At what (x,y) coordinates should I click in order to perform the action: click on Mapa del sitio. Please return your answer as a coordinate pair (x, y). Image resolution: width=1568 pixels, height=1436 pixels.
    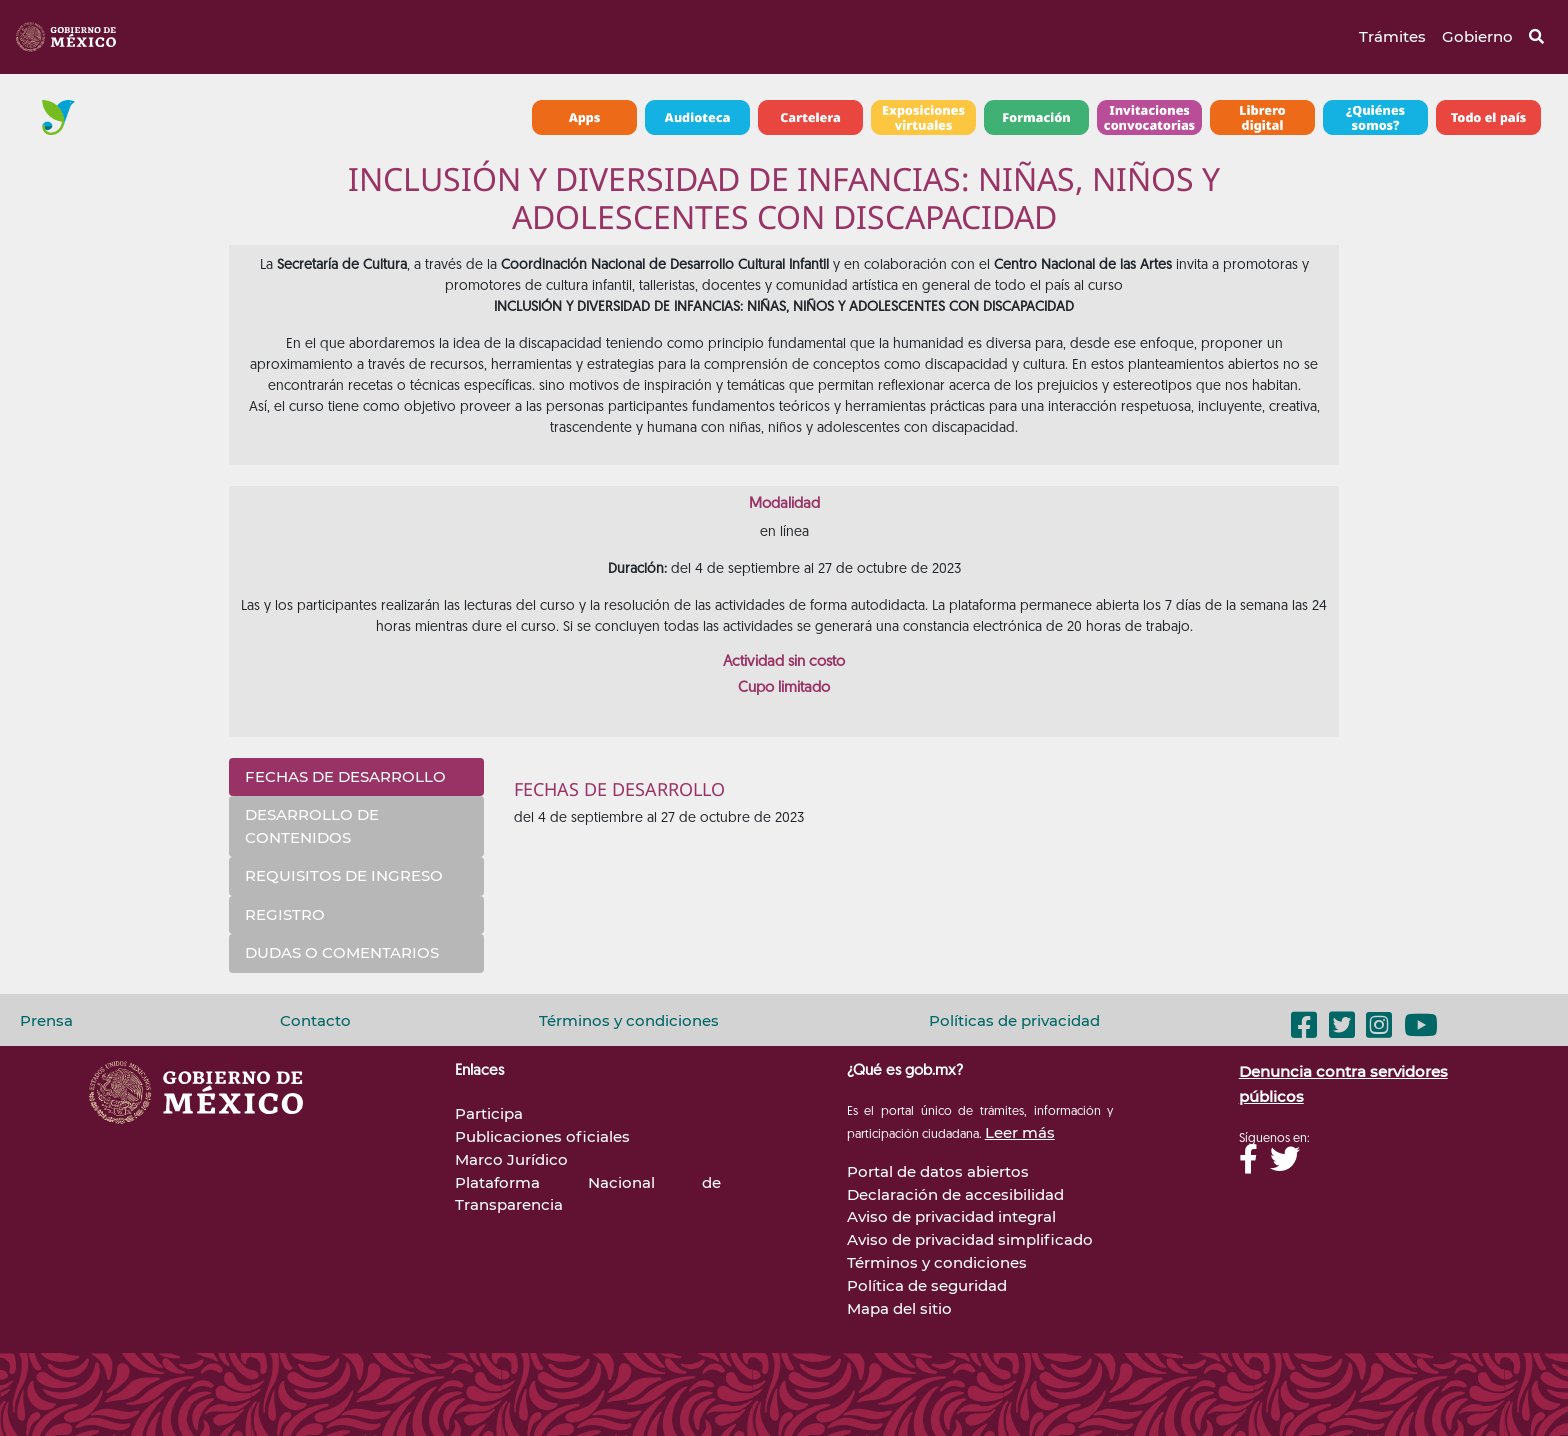
    Looking at the image, I should click on (899, 1308).